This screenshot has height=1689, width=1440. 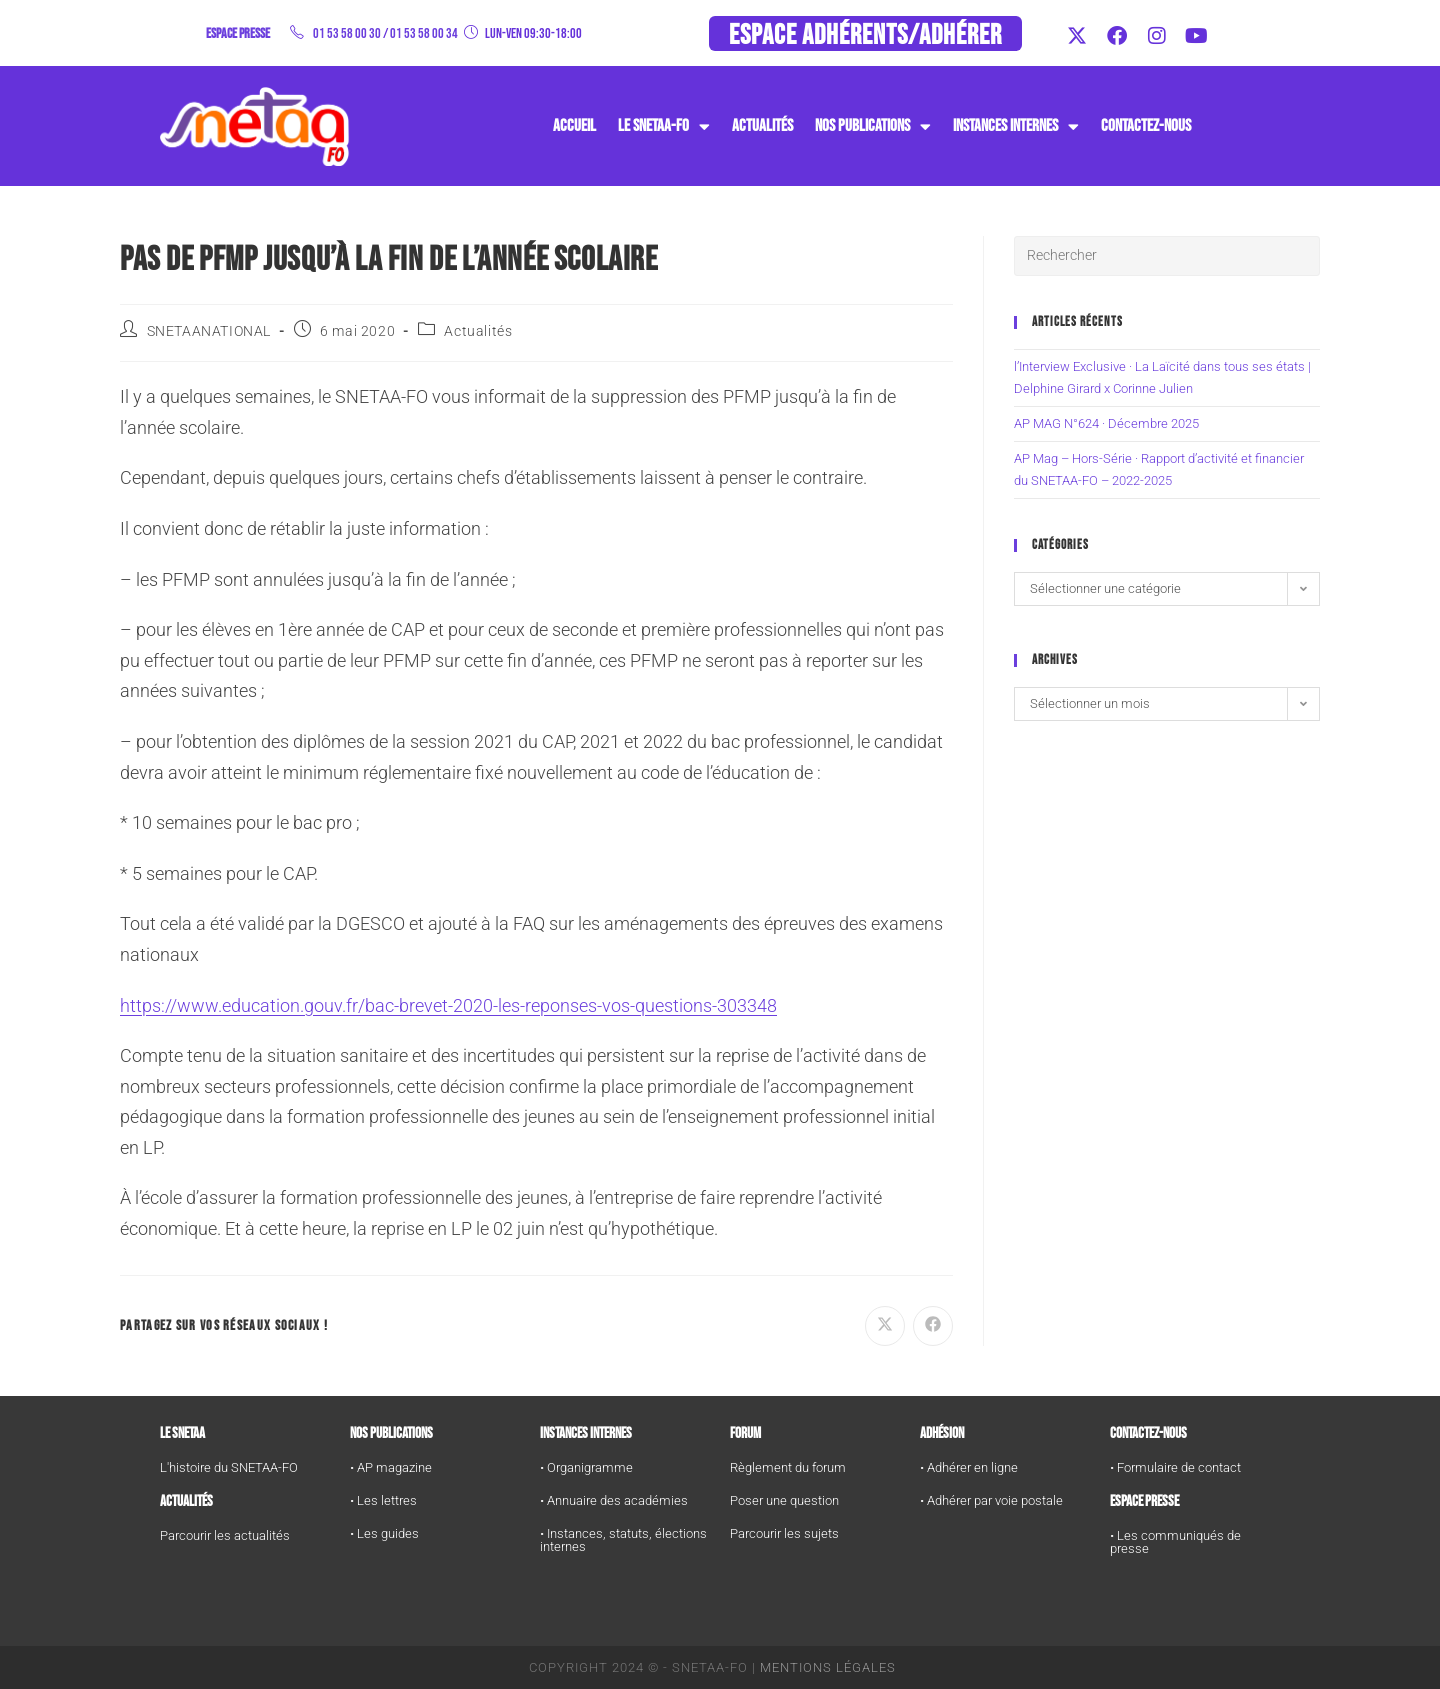 What do you see at coordinates (586, 1433) in the screenshot?
I see `Instances internes` at bounding box center [586, 1433].